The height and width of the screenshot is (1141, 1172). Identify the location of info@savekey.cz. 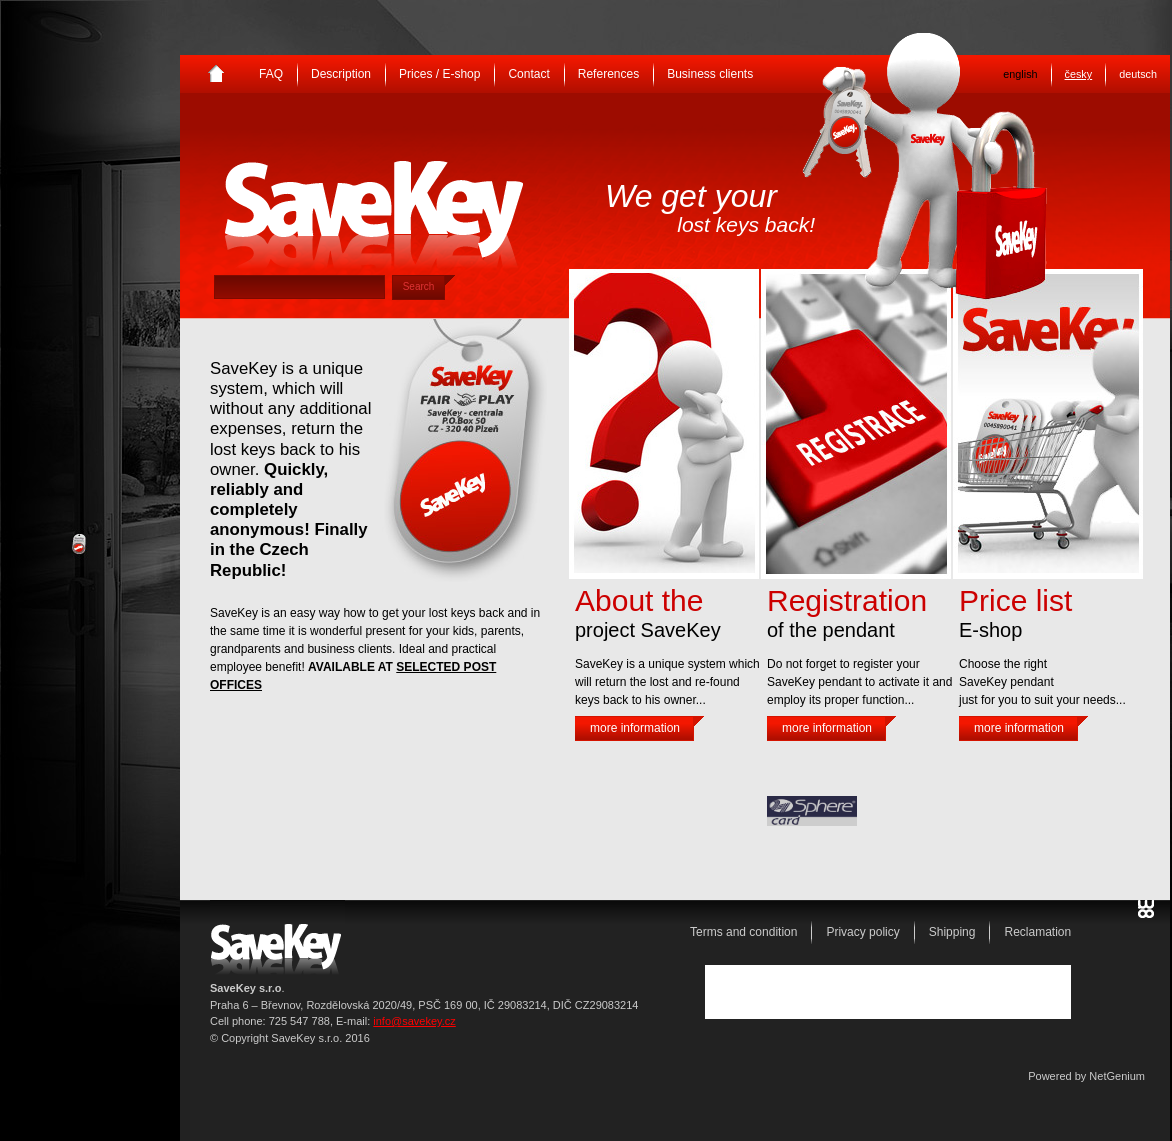
(414, 1021).